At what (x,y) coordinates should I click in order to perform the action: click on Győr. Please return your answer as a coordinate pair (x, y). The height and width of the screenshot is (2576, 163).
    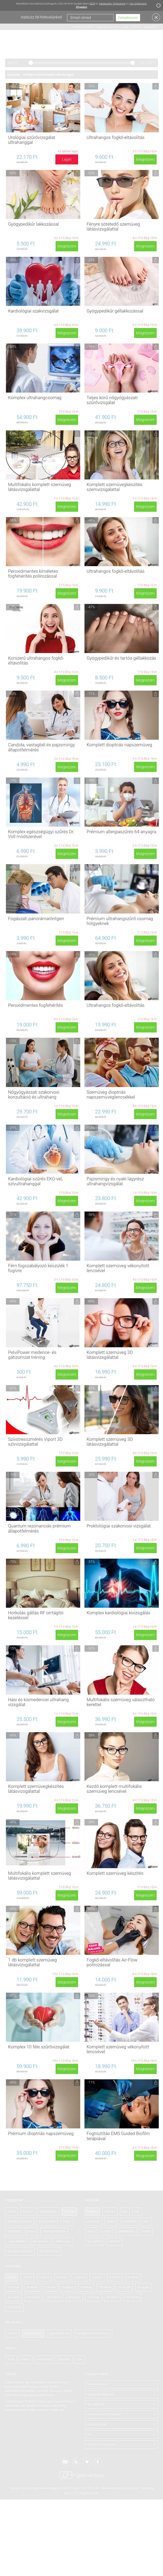
    Looking at the image, I should click on (137, 2285).